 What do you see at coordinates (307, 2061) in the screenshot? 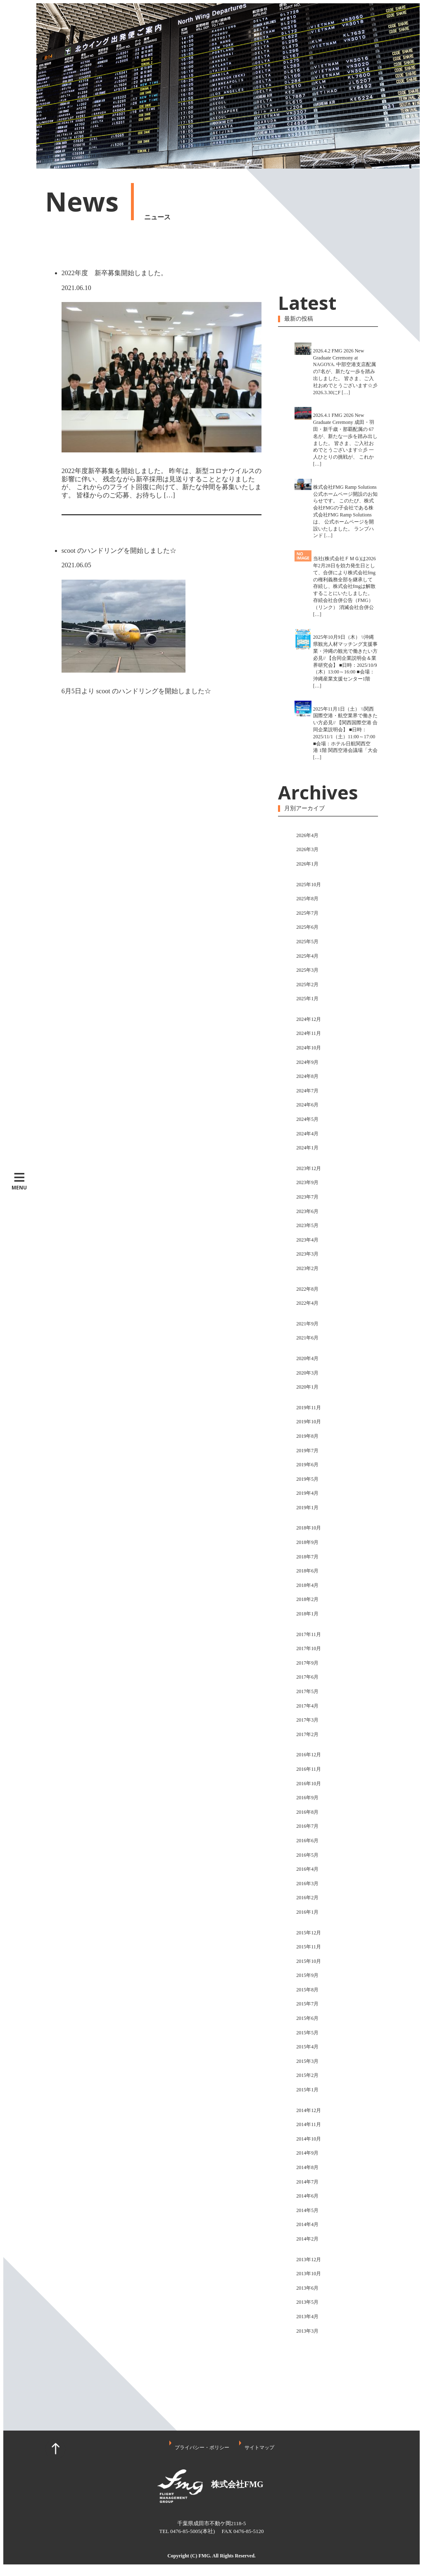
I see `2015年3月` at bounding box center [307, 2061].